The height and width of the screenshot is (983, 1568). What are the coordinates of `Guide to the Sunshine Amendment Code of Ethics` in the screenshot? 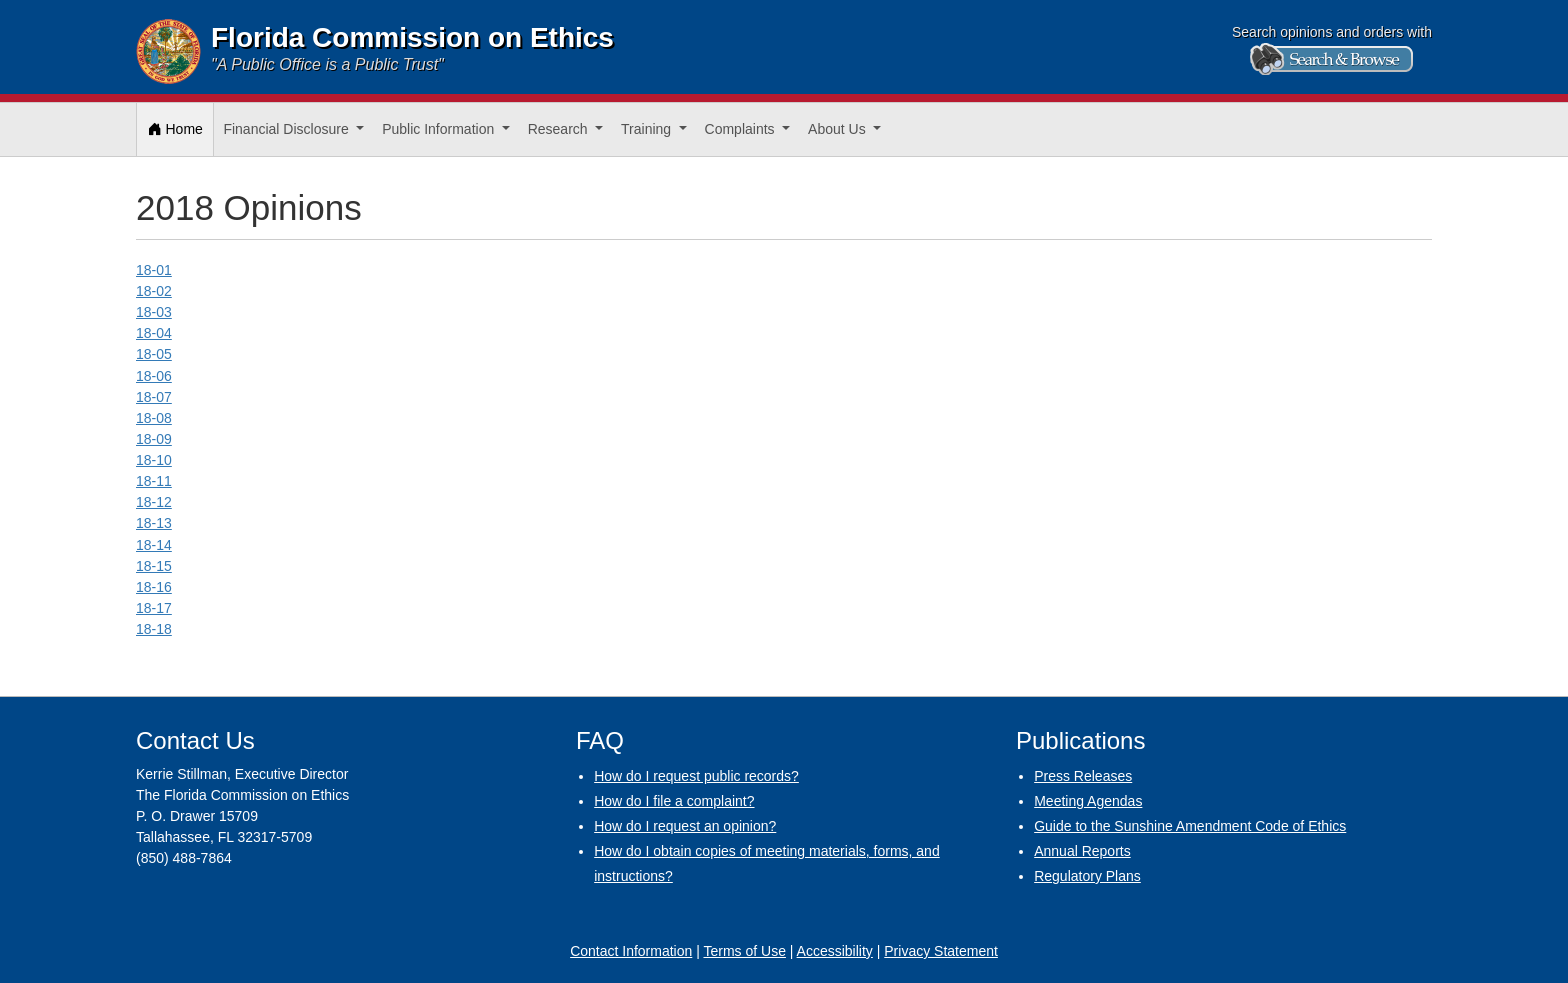 It's located at (1190, 826).